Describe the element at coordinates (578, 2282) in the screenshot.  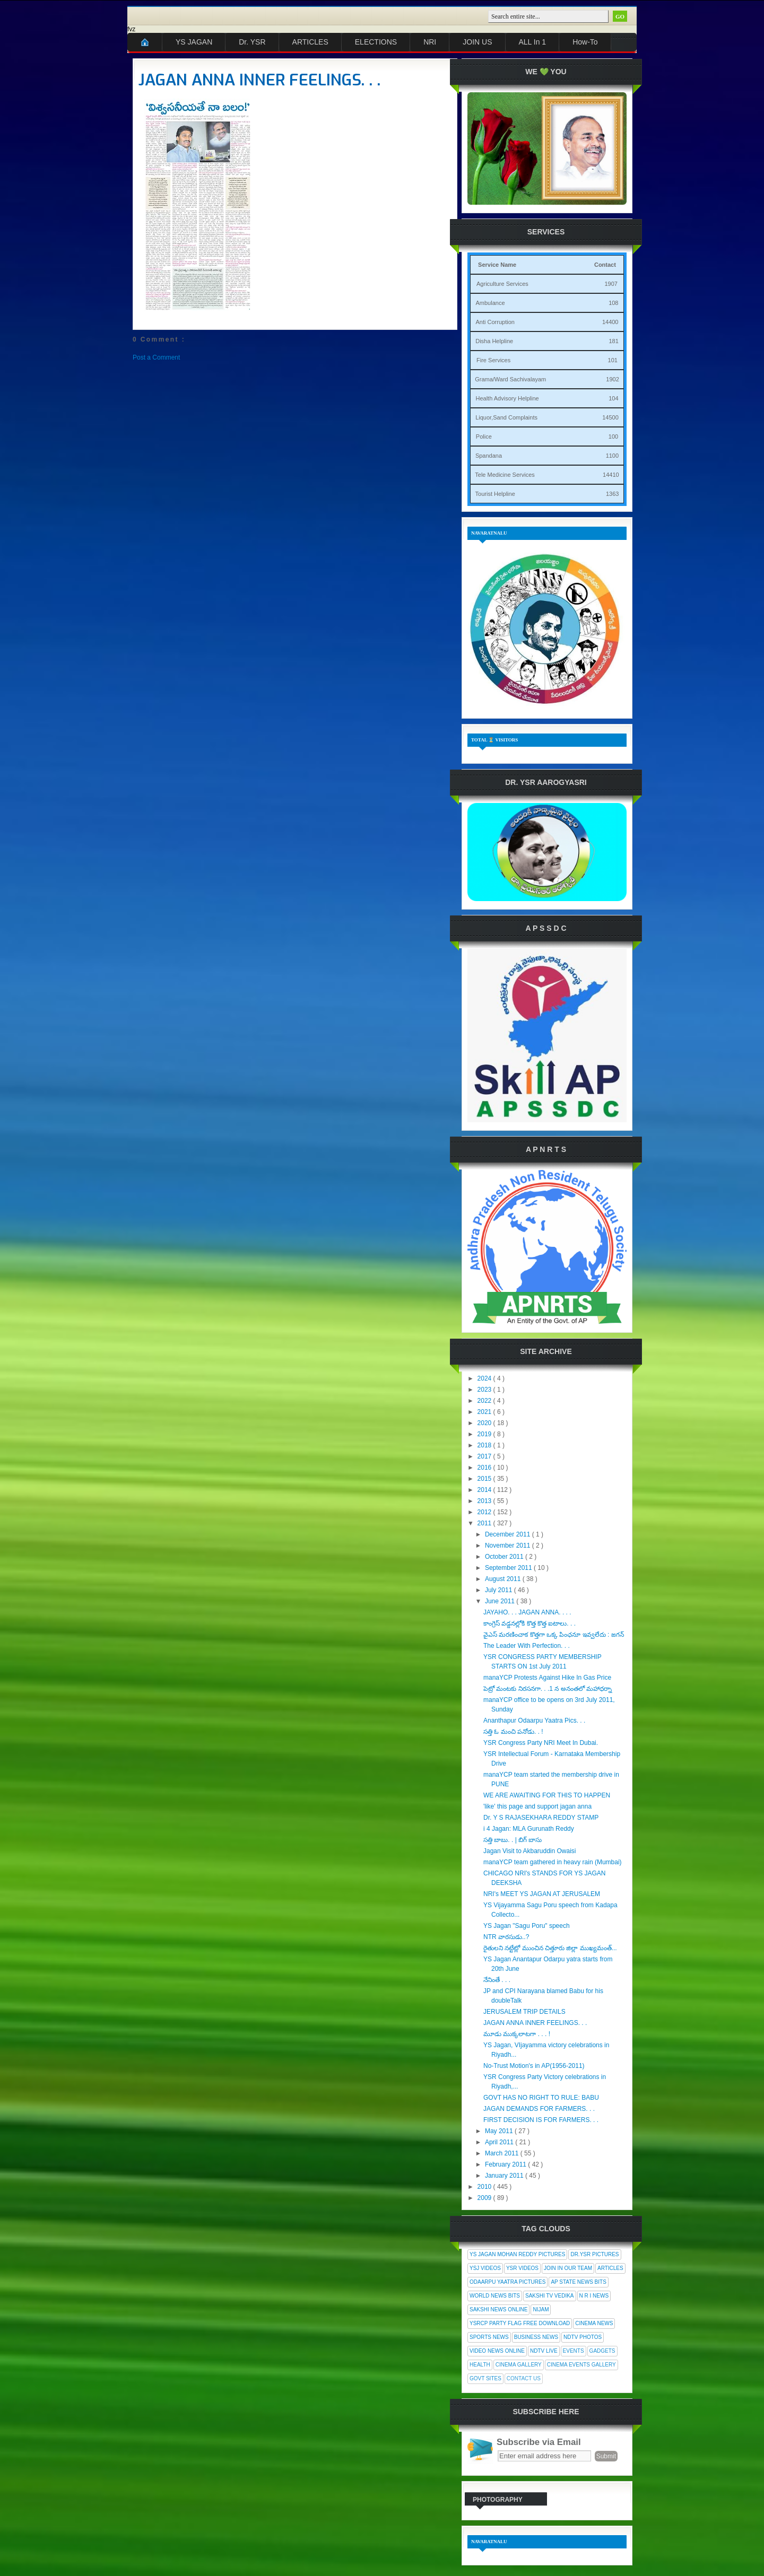
I see `AP State News Bits` at that location.